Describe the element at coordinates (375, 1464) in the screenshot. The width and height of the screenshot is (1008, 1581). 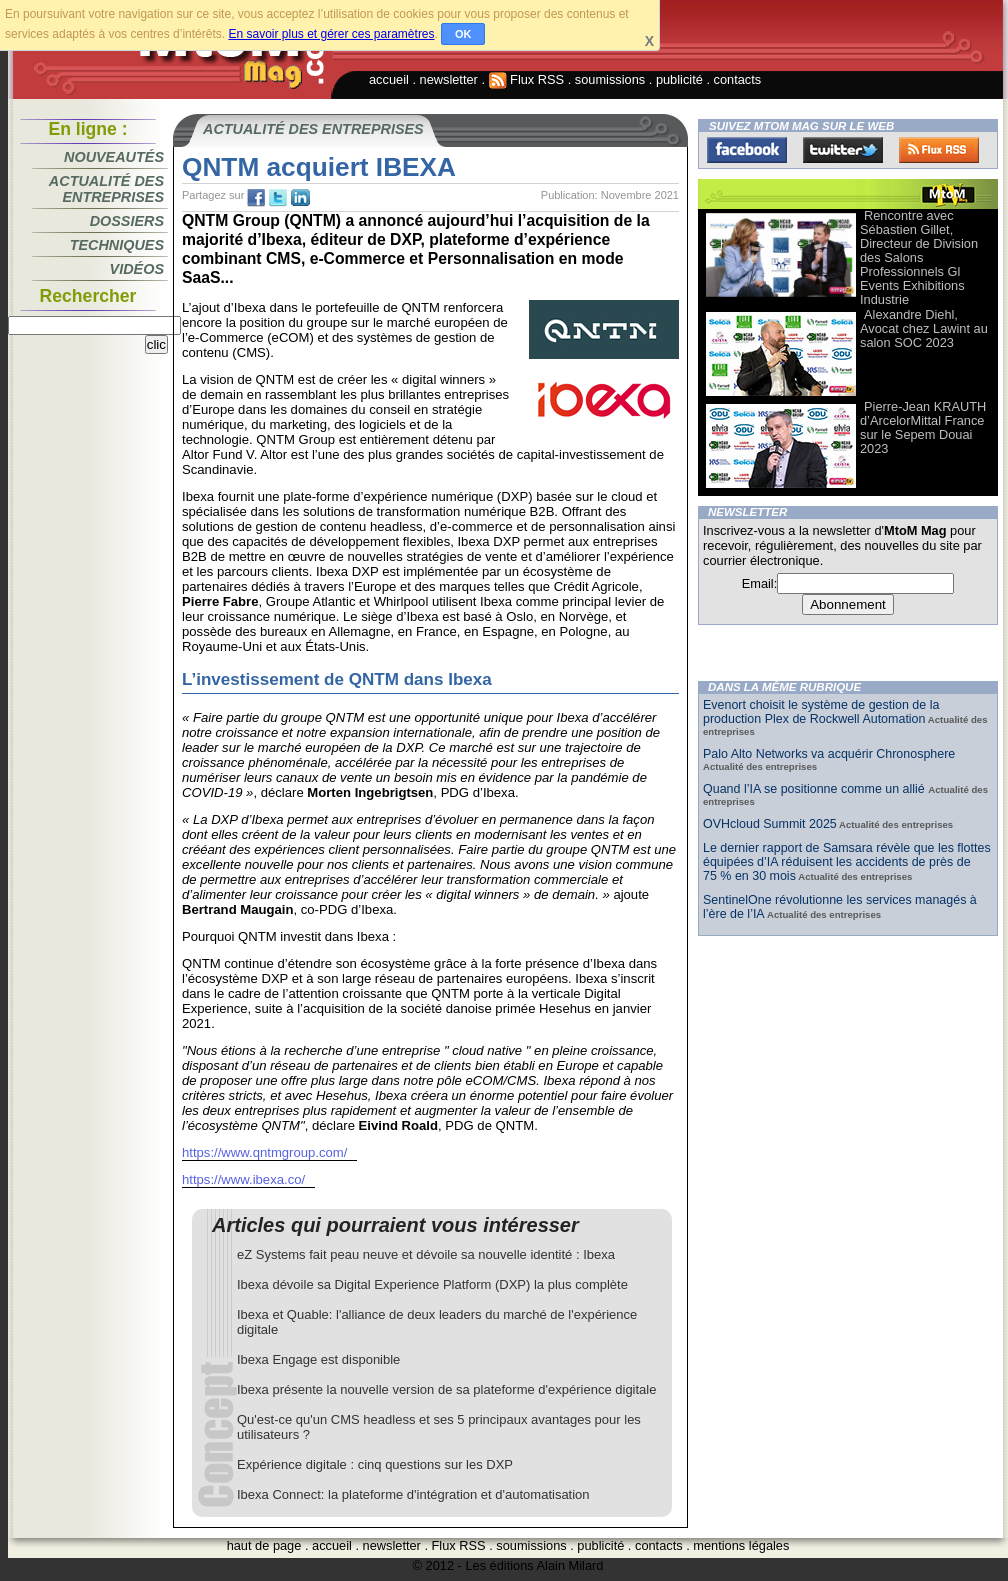
I see `Expérience digitale : cinq questions sur les DXP` at that location.